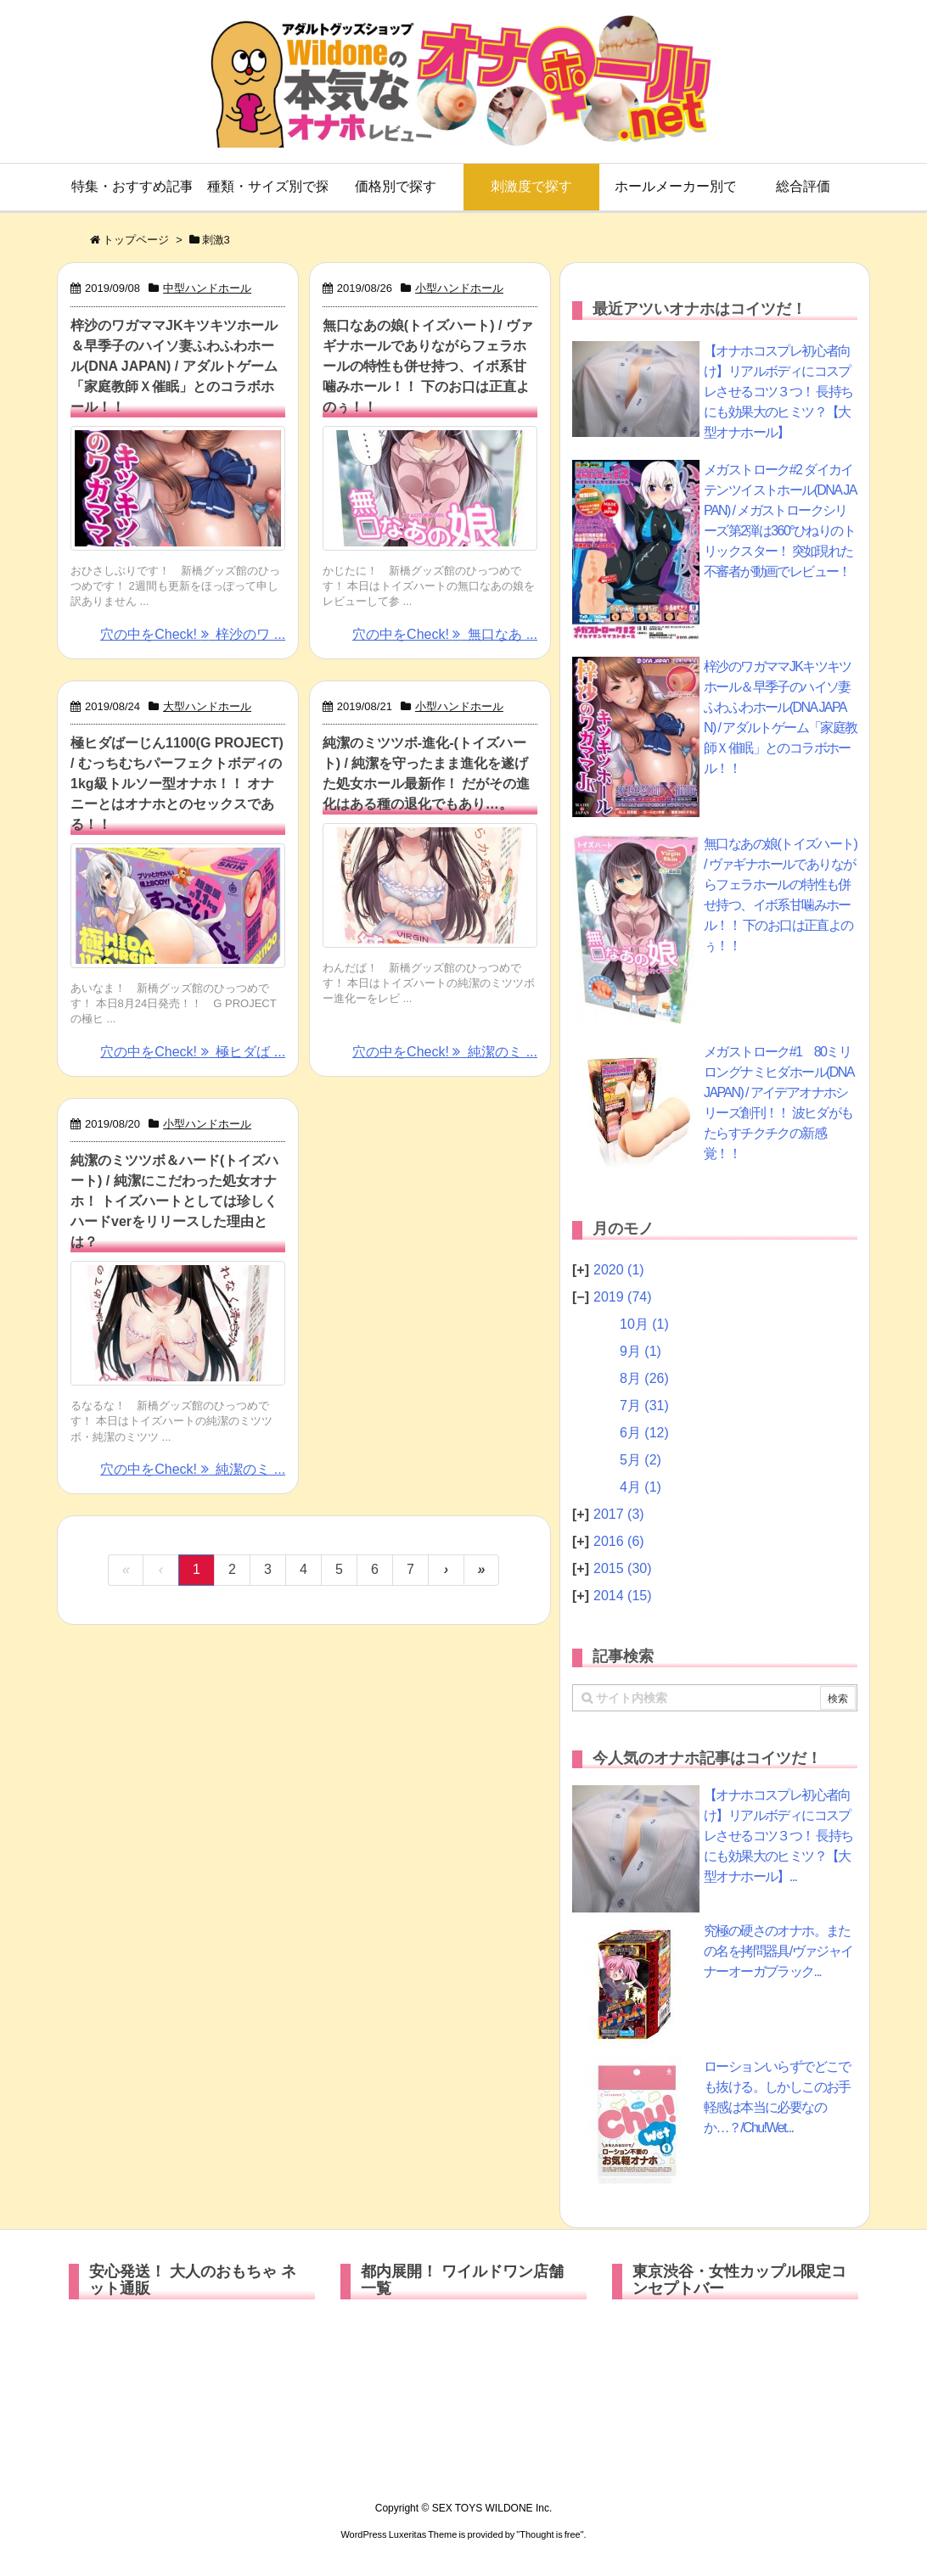 This screenshot has width=927, height=2576. What do you see at coordinates (644, 1405) in the screenshot?
I see `7月` at bounding box center [644, 1405].